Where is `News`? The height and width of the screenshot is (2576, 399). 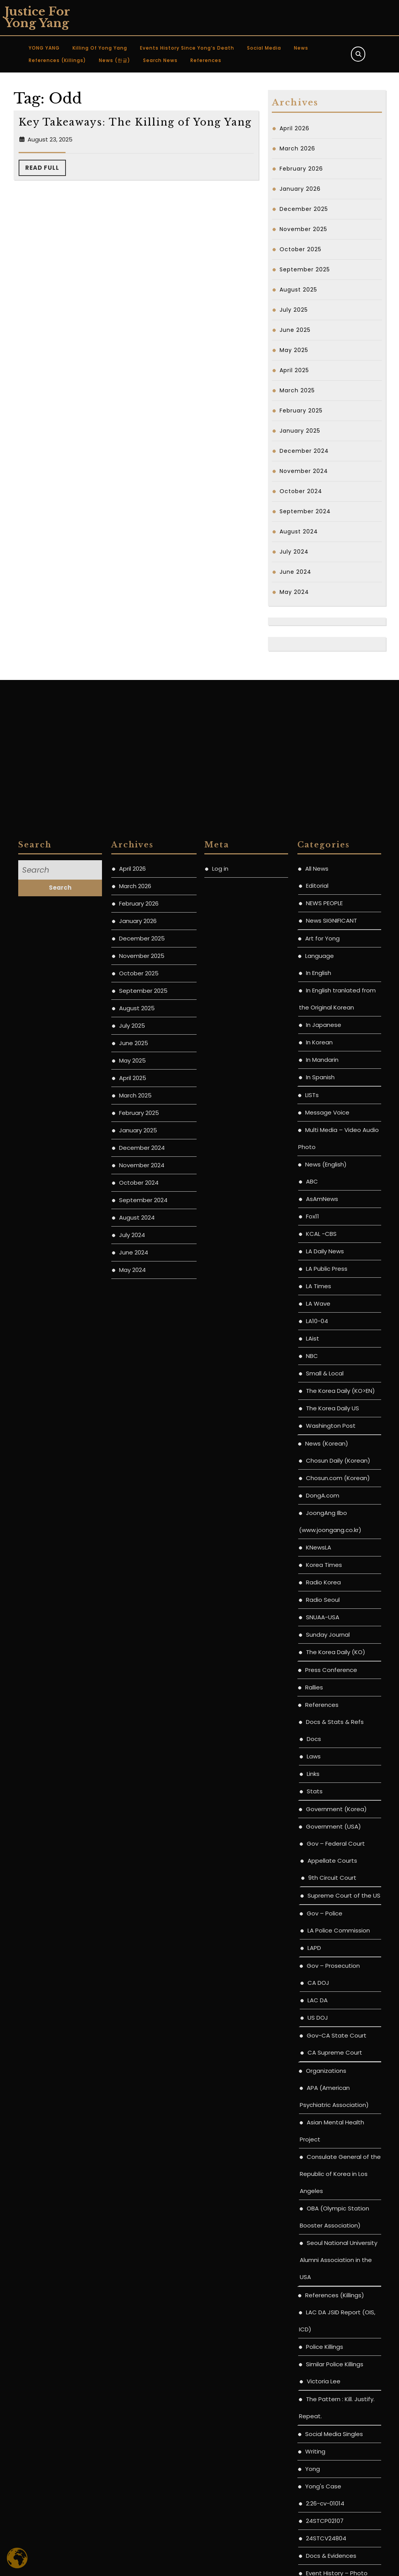 News is located at coordinates (301, 48).